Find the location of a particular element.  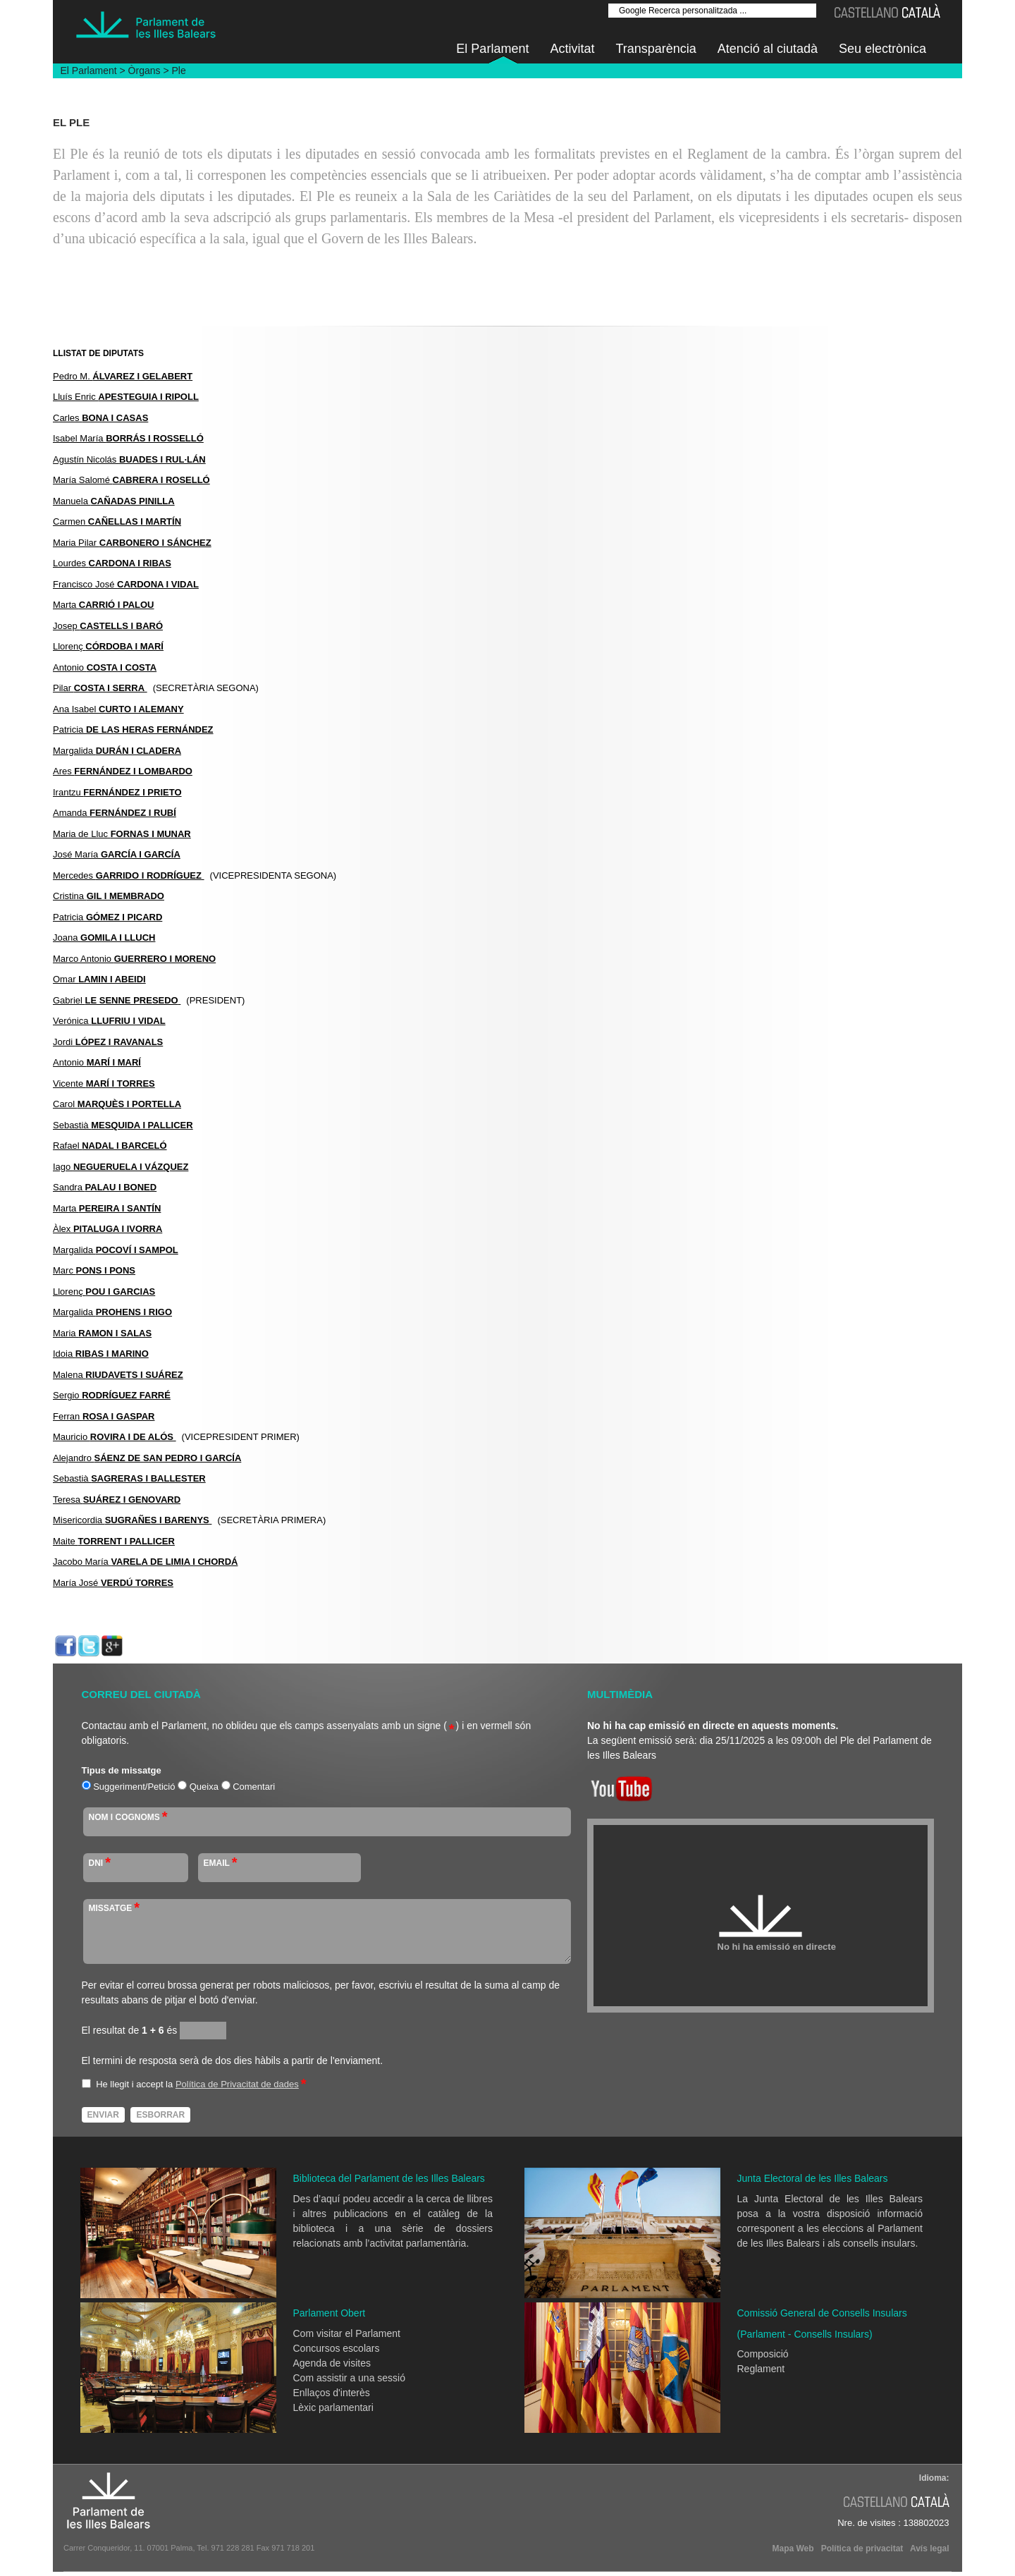

Idoia is located at coordinates (101, 1353).